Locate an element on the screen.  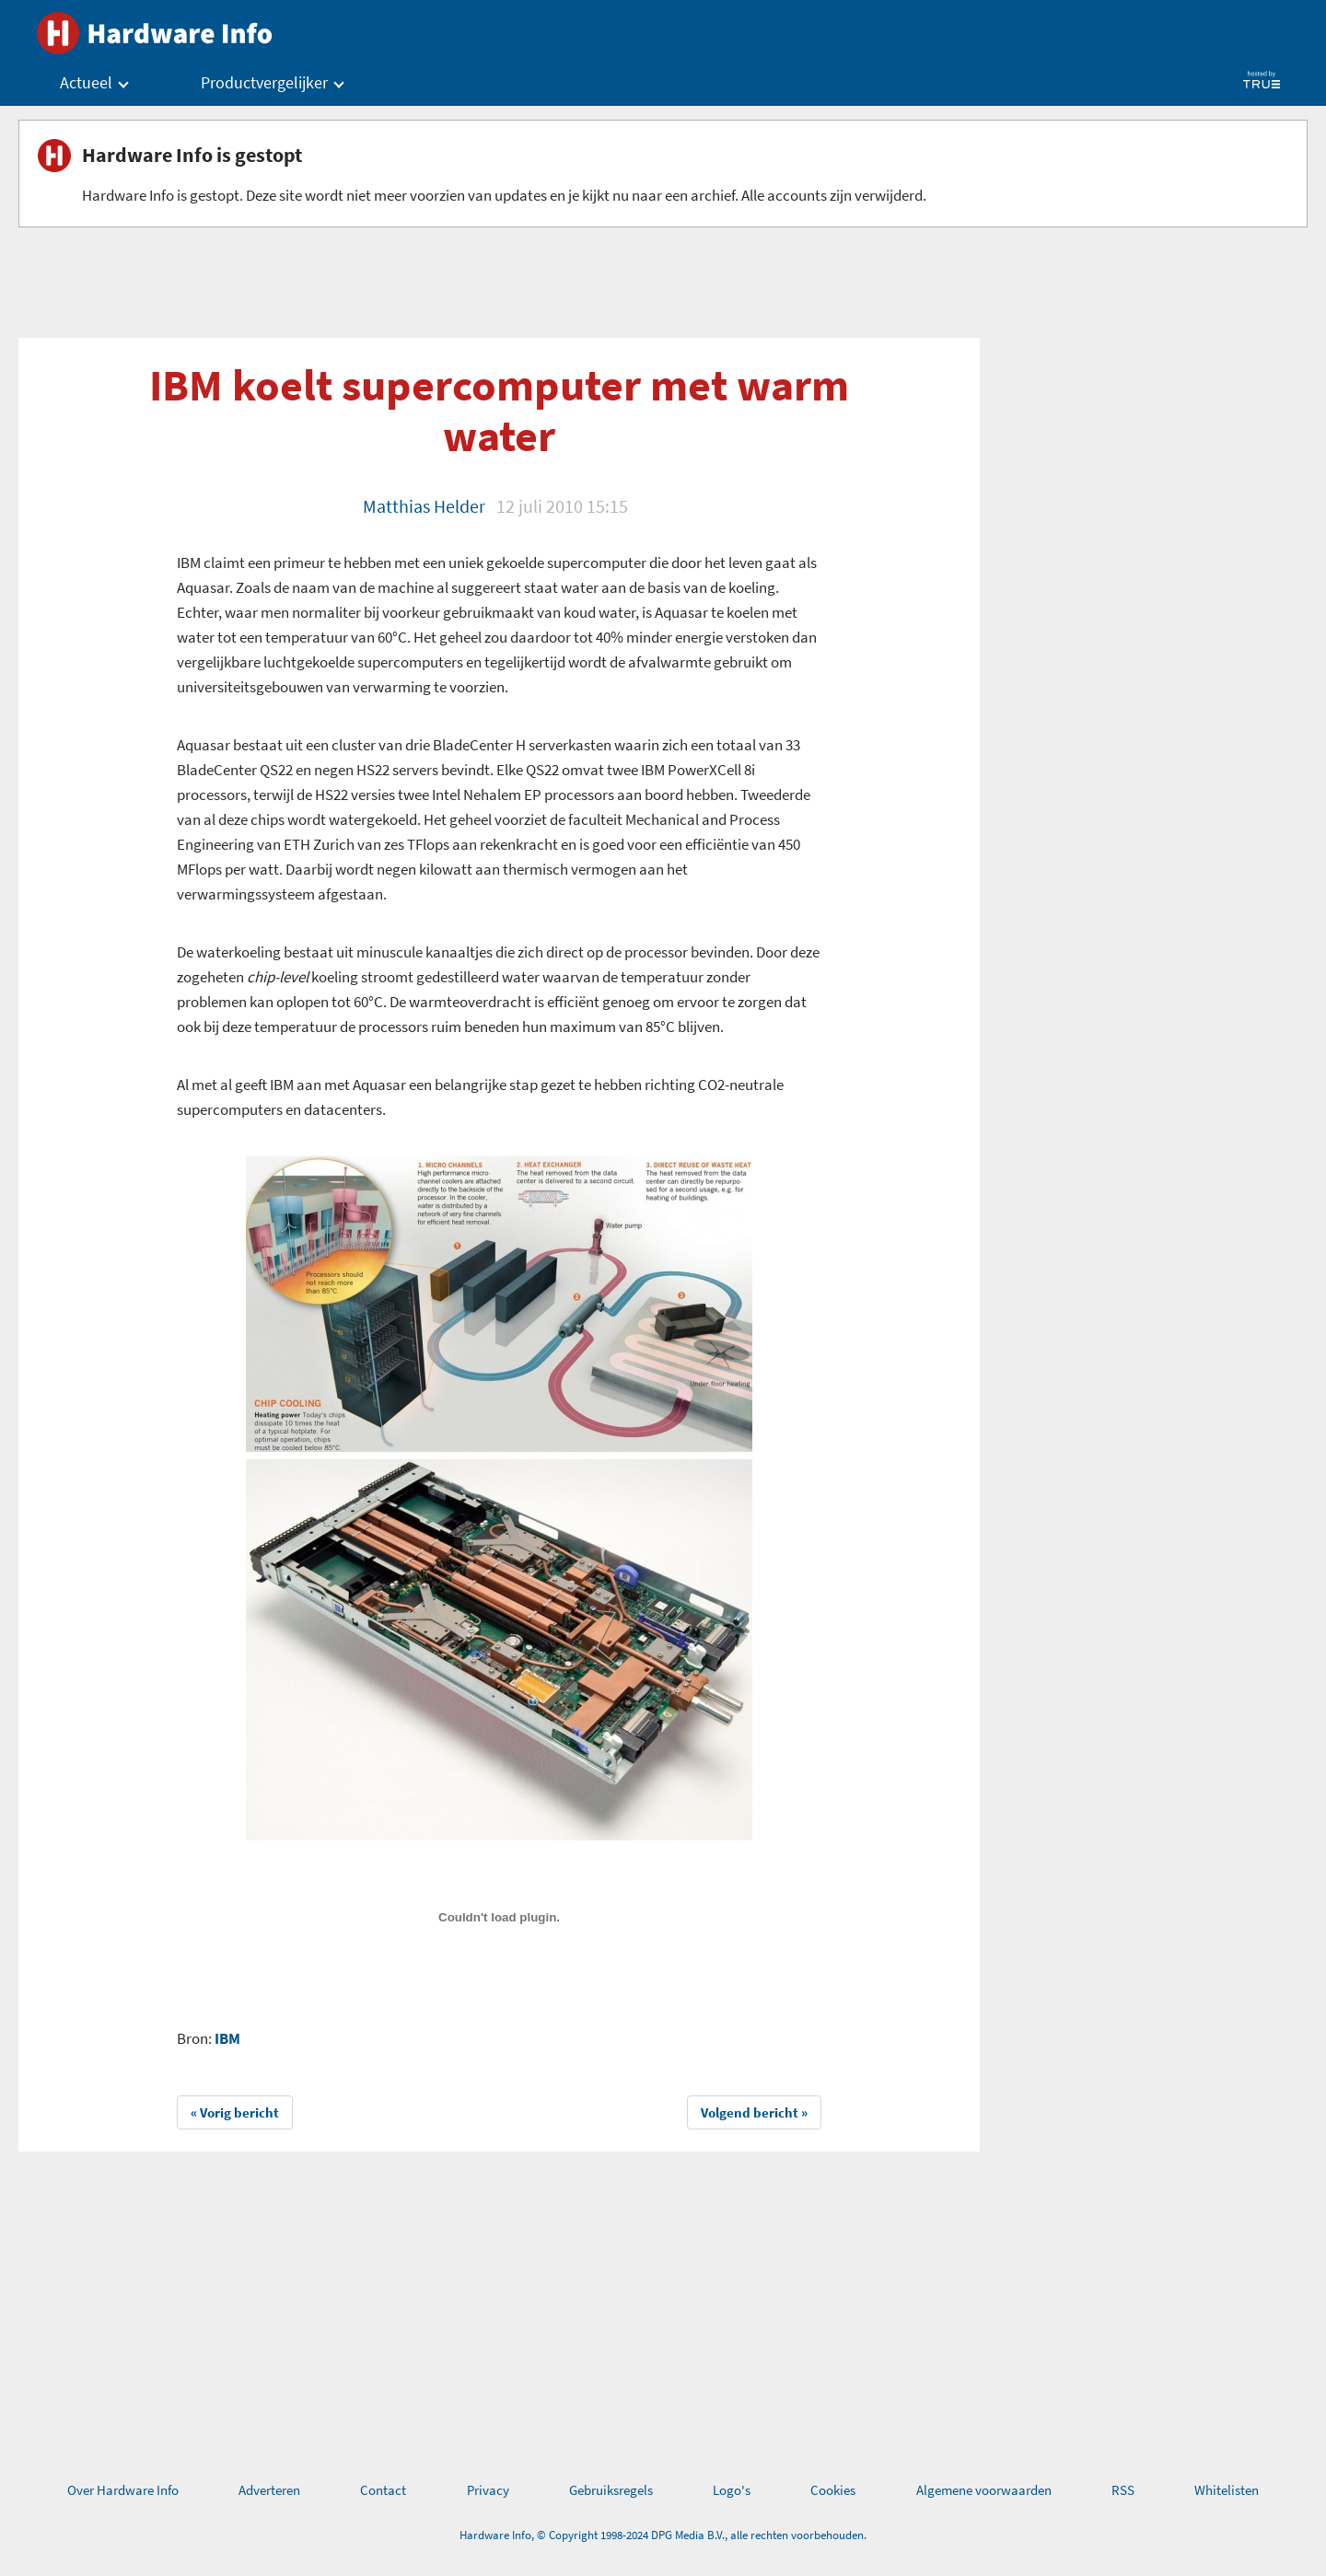
Contact is located at coordinates (383, 2490).